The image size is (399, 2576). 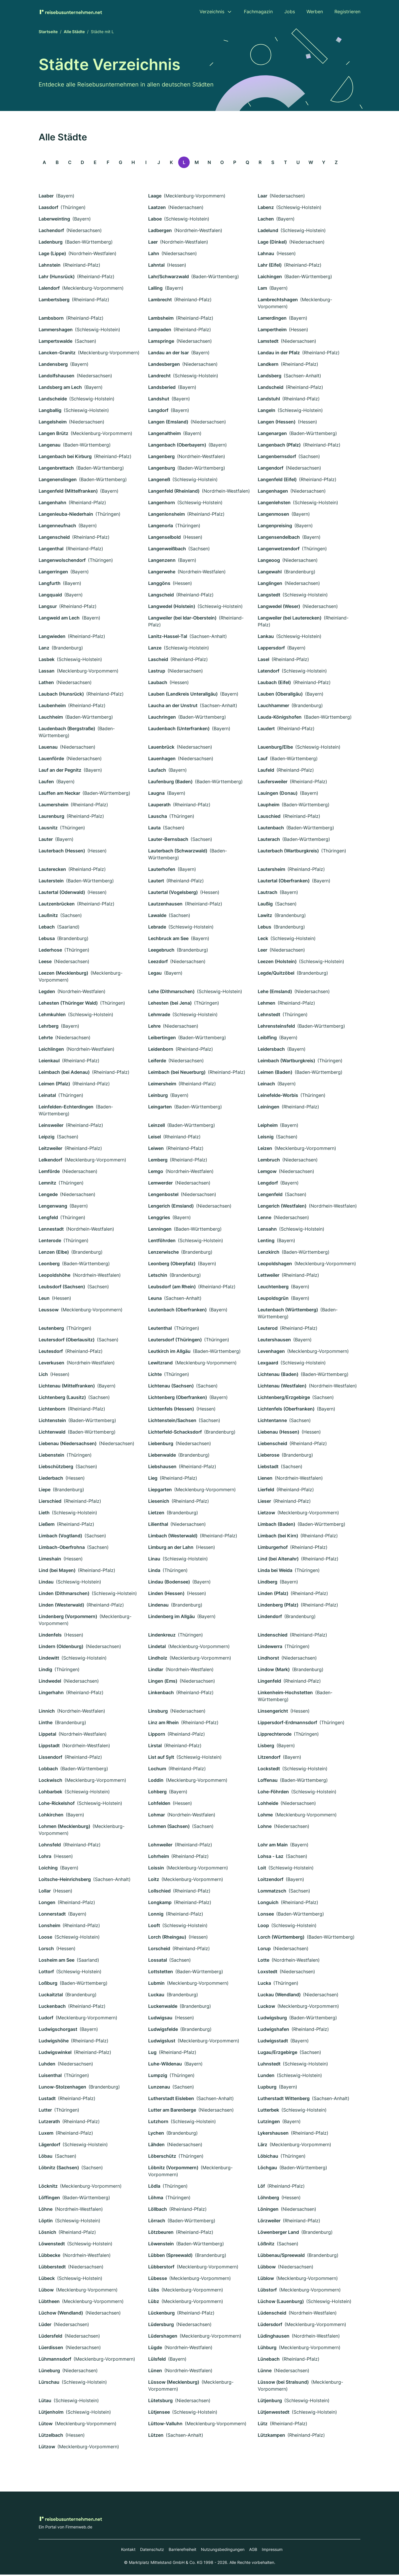 I want to click on Langenzenn, so click(x=162, y=561).